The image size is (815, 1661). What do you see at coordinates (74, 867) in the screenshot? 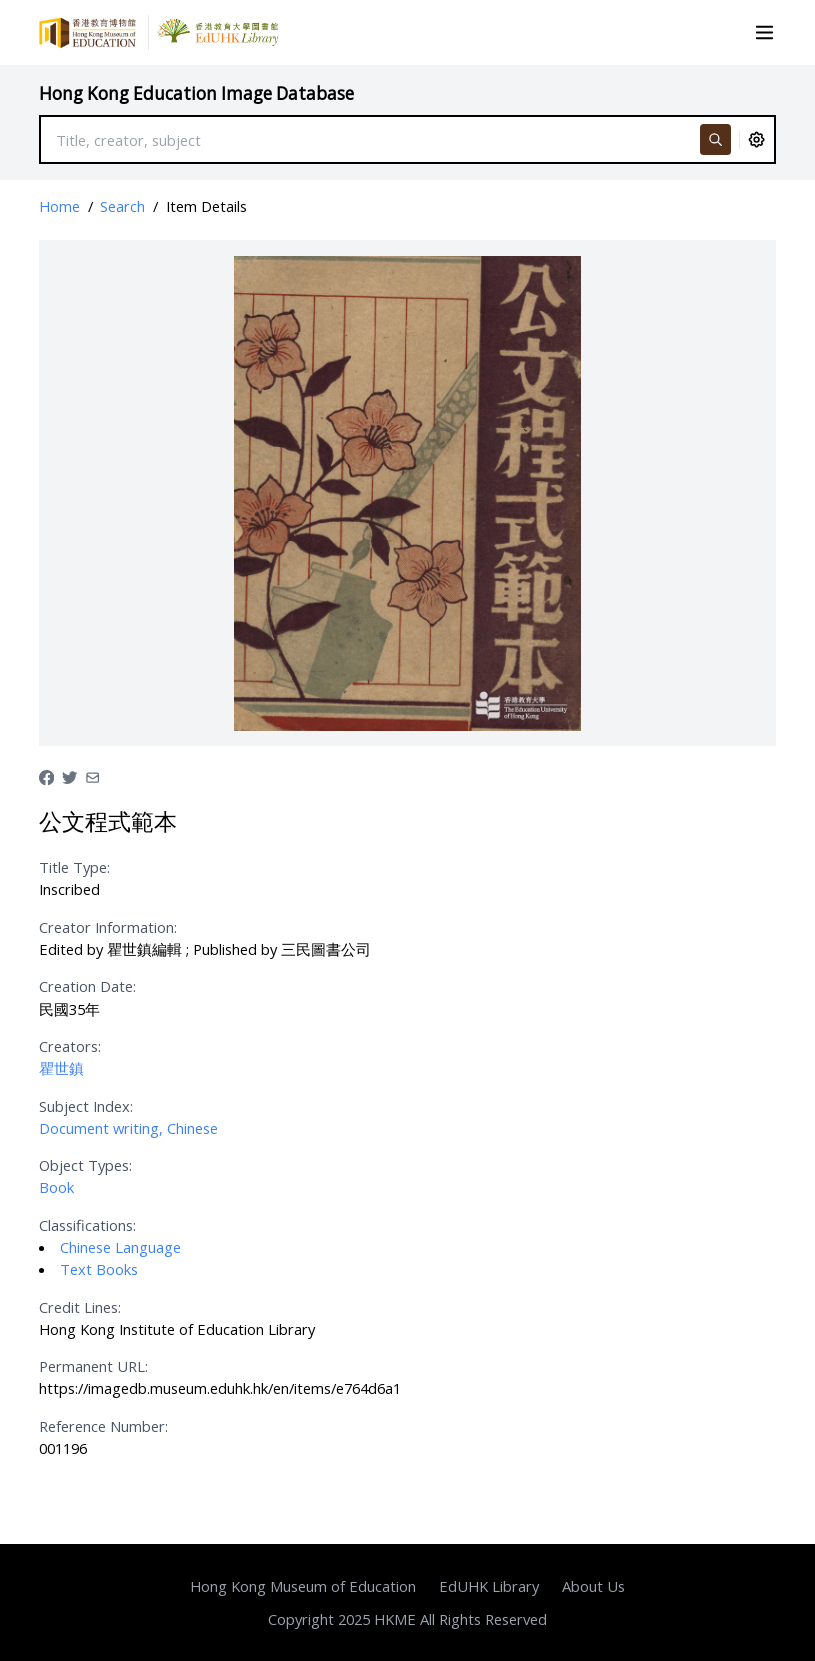
I see `Title Type:` at bounding box center [74, 867].